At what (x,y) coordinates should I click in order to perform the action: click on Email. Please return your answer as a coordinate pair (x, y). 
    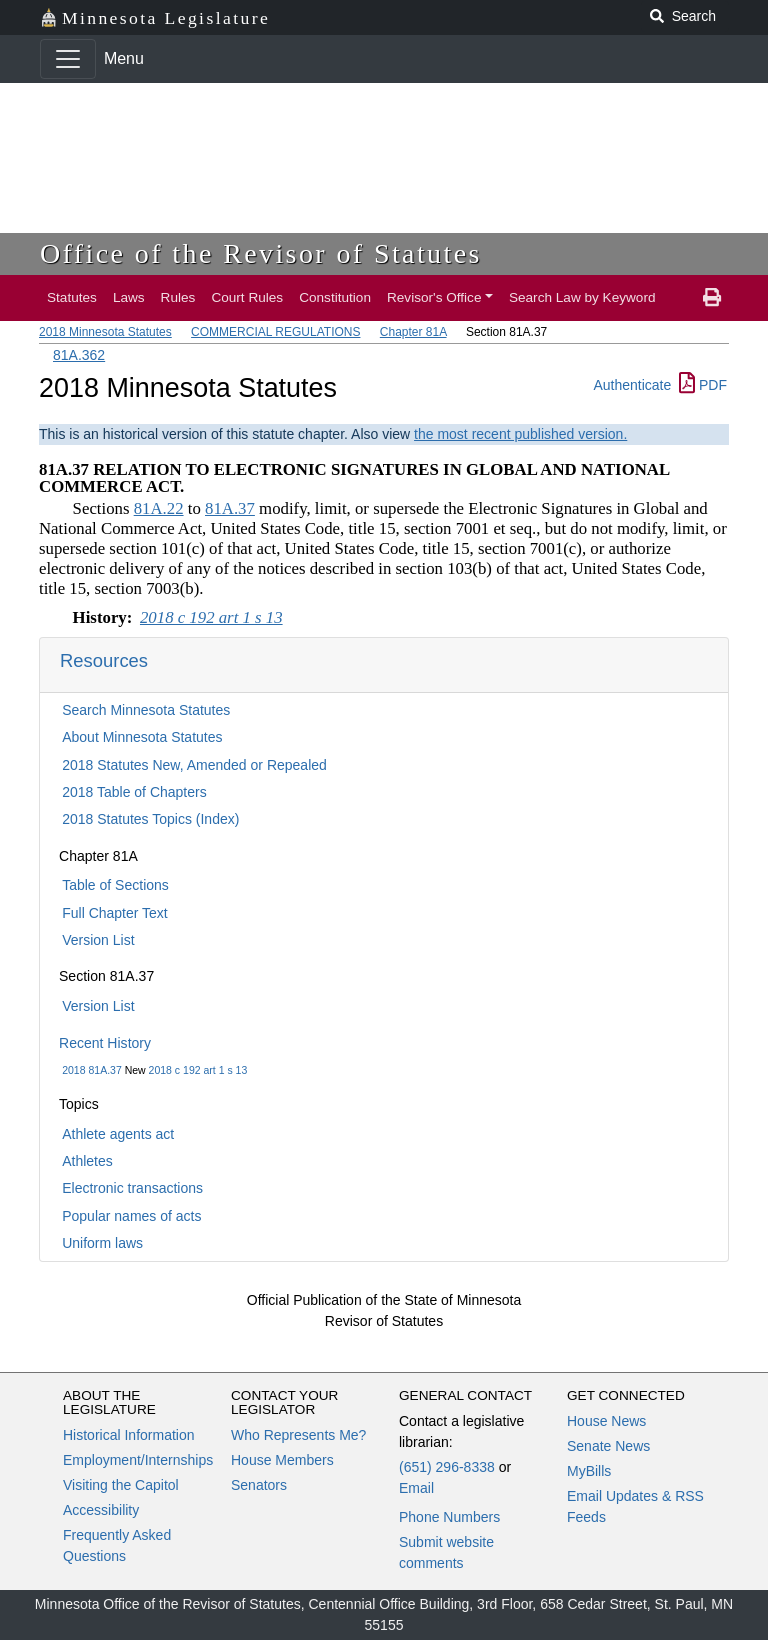
    Looking at the image, I should click on (416, 1488).